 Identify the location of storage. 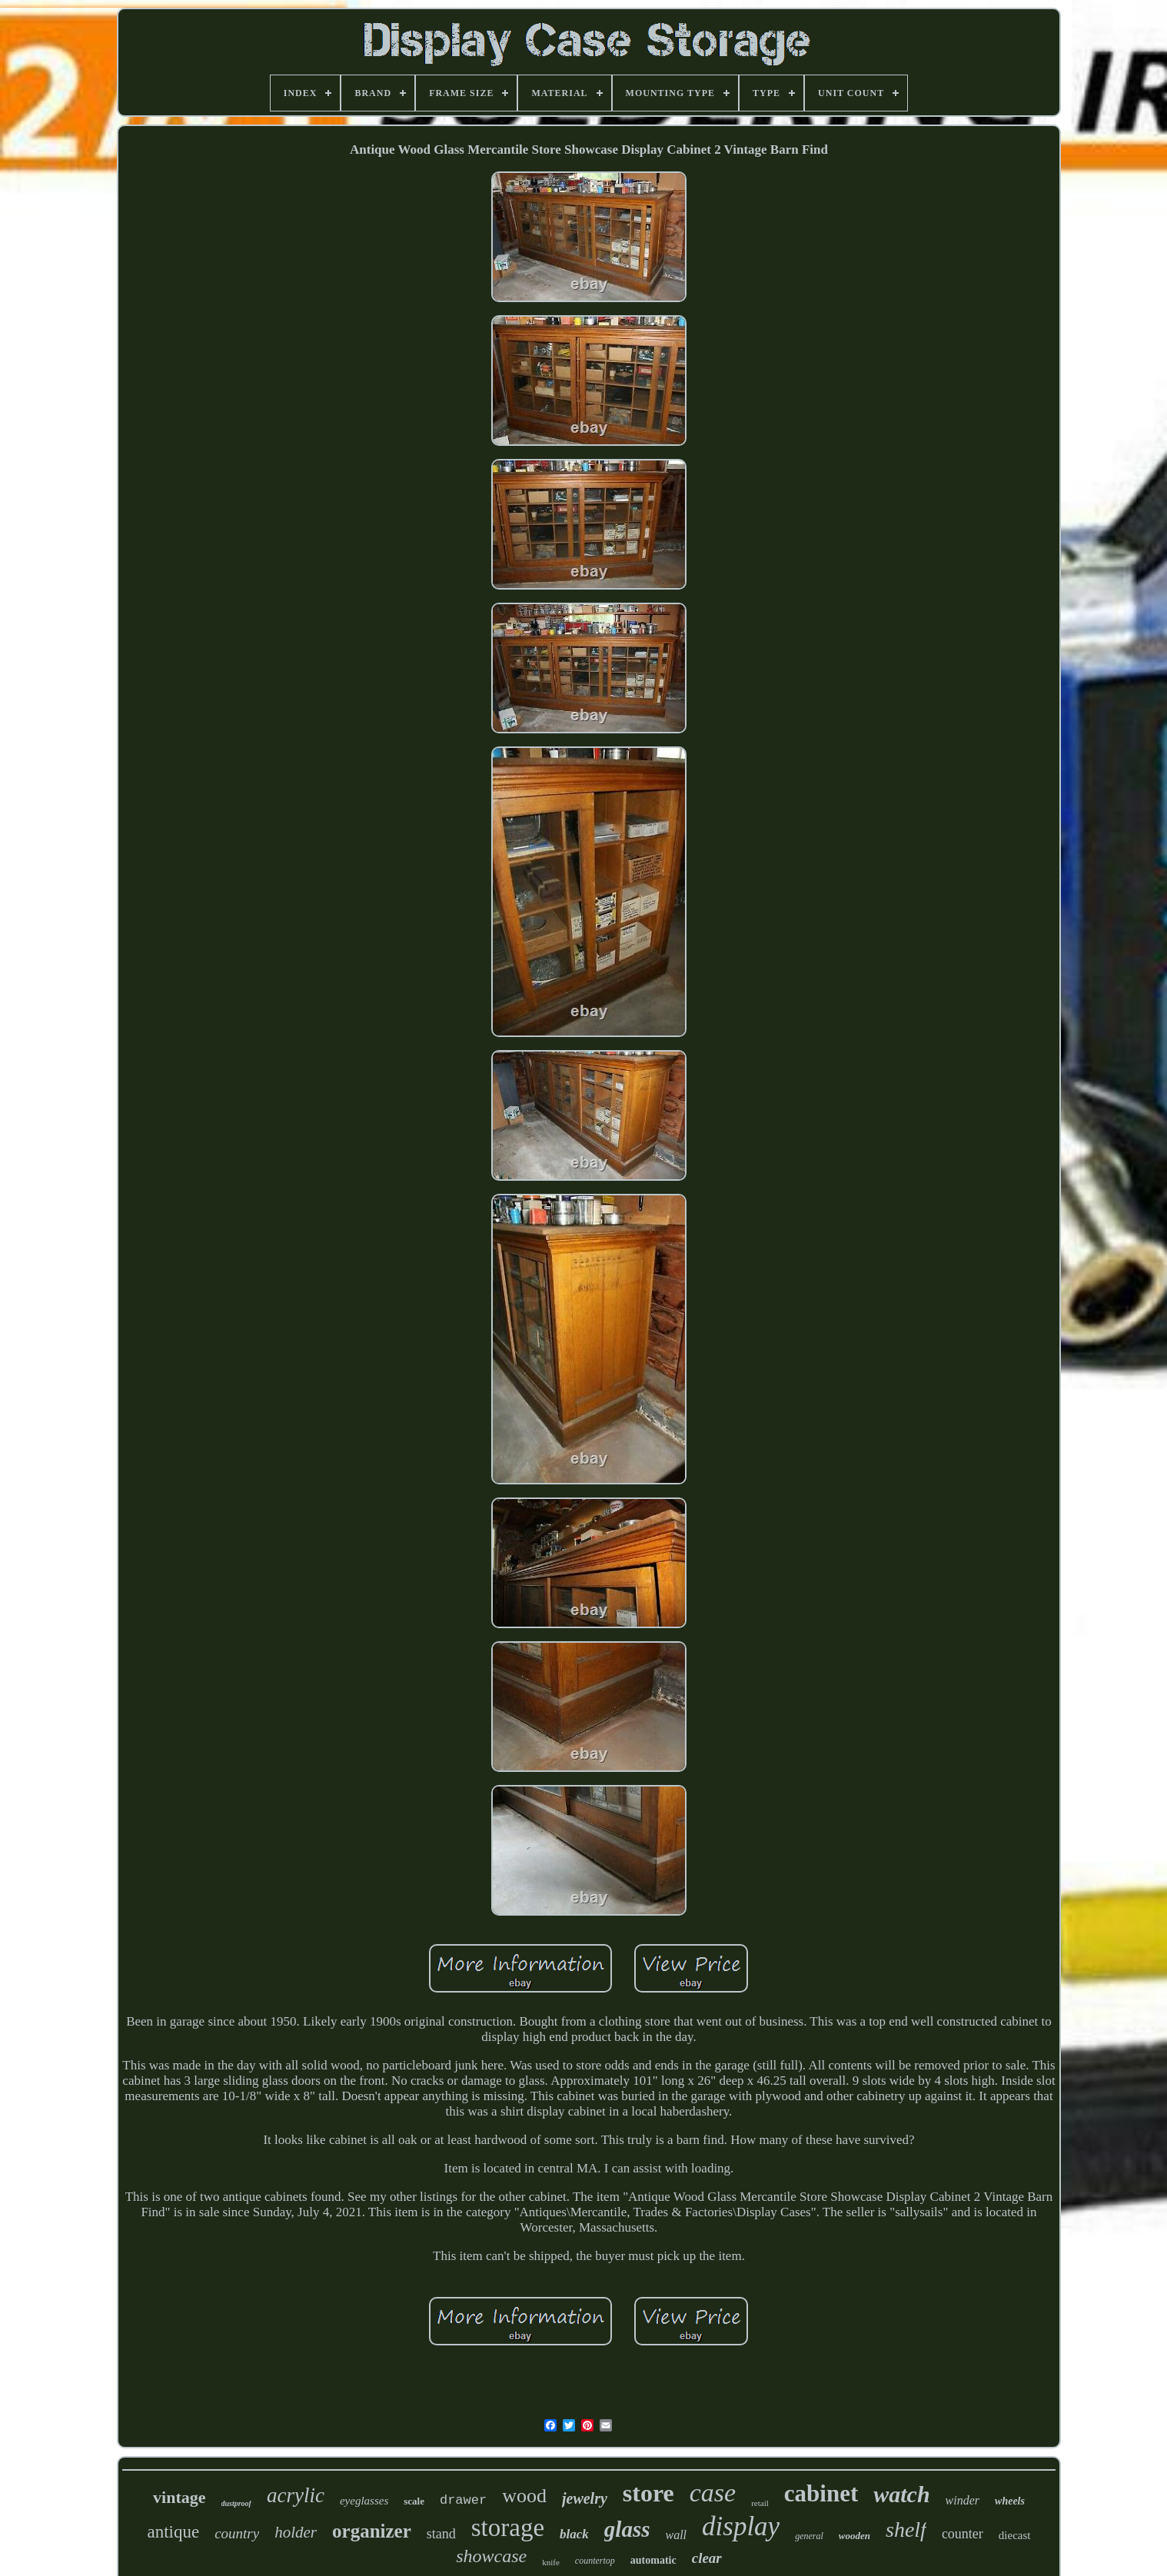
(507, 2527).